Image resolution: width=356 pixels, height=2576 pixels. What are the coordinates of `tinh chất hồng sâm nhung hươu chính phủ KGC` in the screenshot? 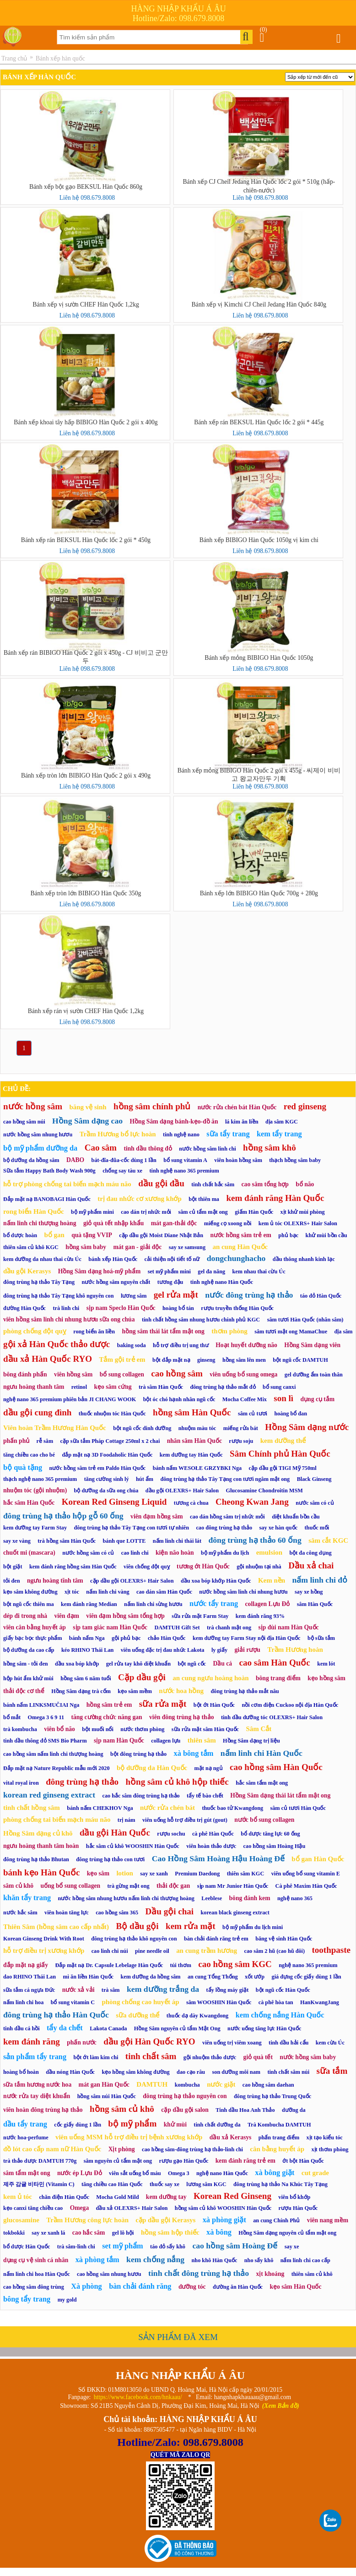 It's located at (201, 1319).